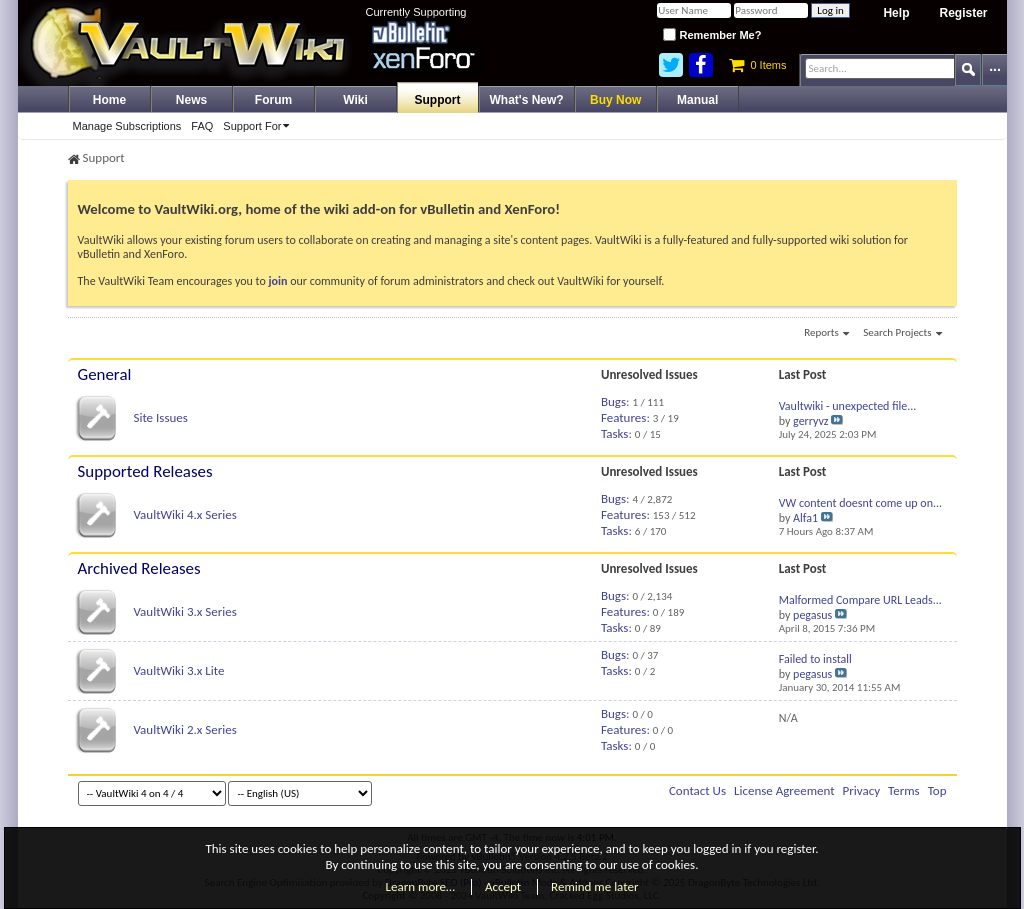  What do you see at coordinates (697, 100) in the screenshot?
I see `Manual` at bounding box center [697, 100].